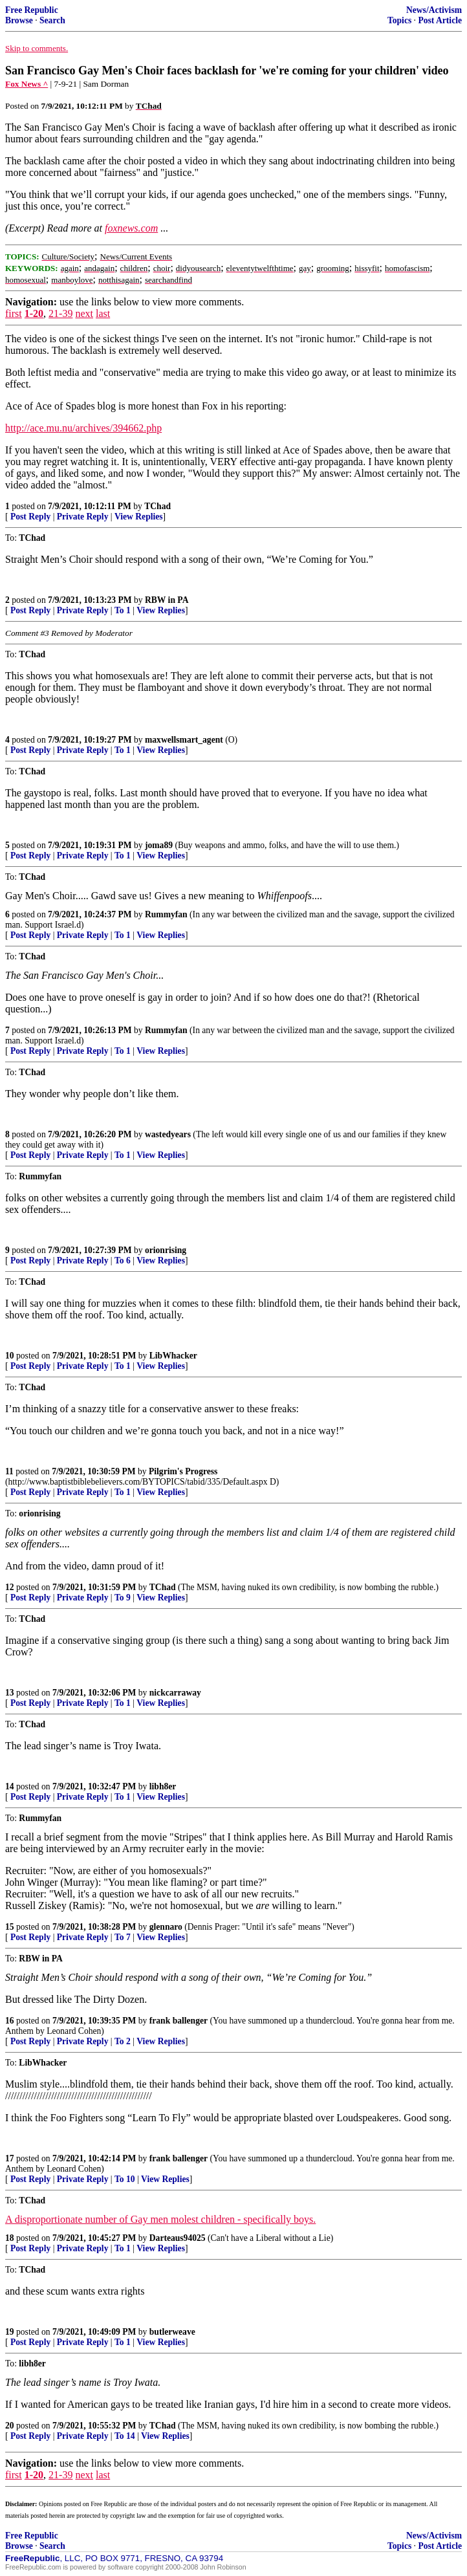  What do you see at coordinates (165, 1927) in the screenshot?
I see `glennaro` at bounding box center [165, 1927].